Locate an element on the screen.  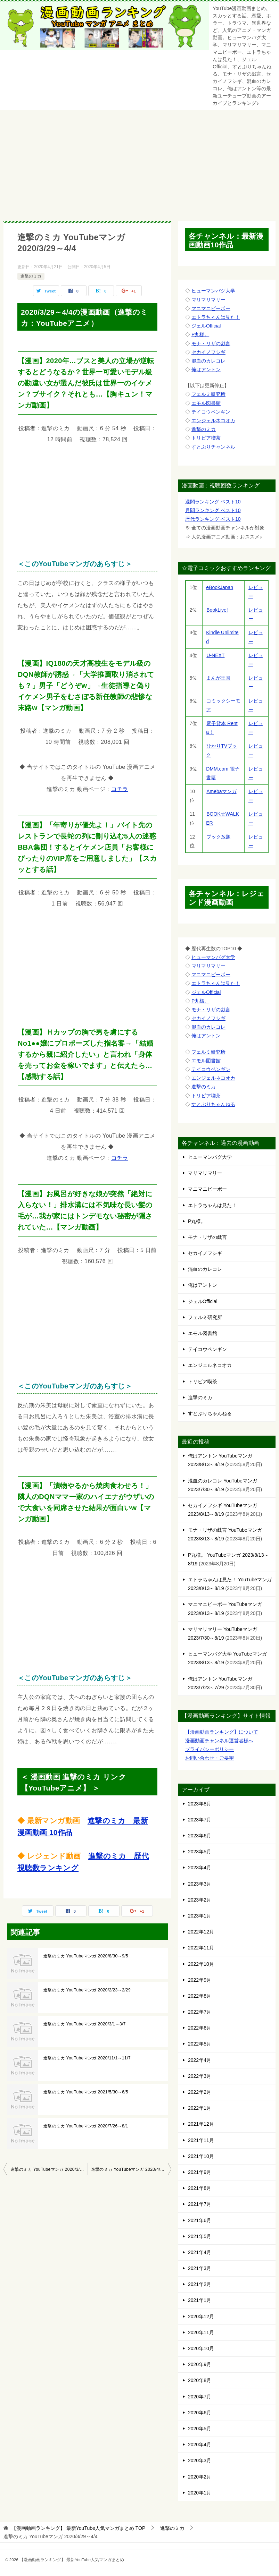
2020年8月 is located at coordinates (199, 2380).